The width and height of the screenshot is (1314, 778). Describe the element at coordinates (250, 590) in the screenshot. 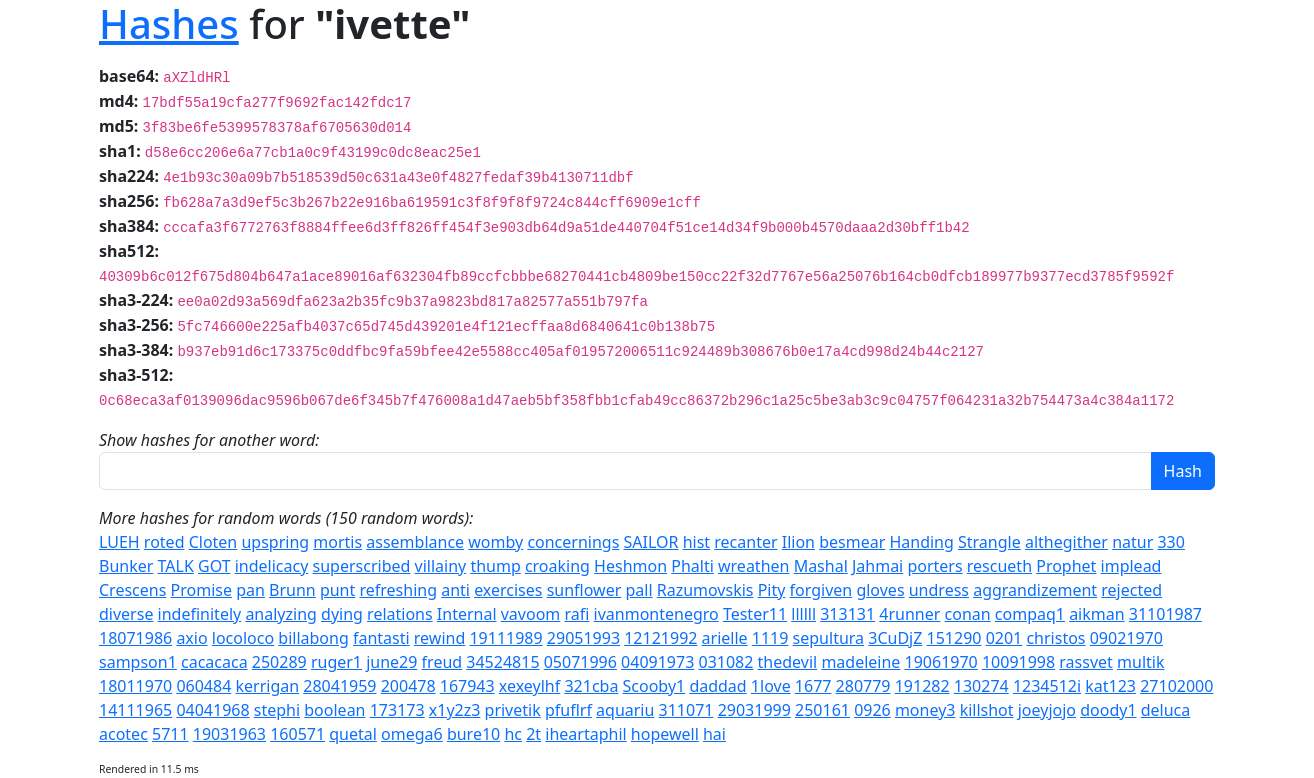

I see `pan` at that location.